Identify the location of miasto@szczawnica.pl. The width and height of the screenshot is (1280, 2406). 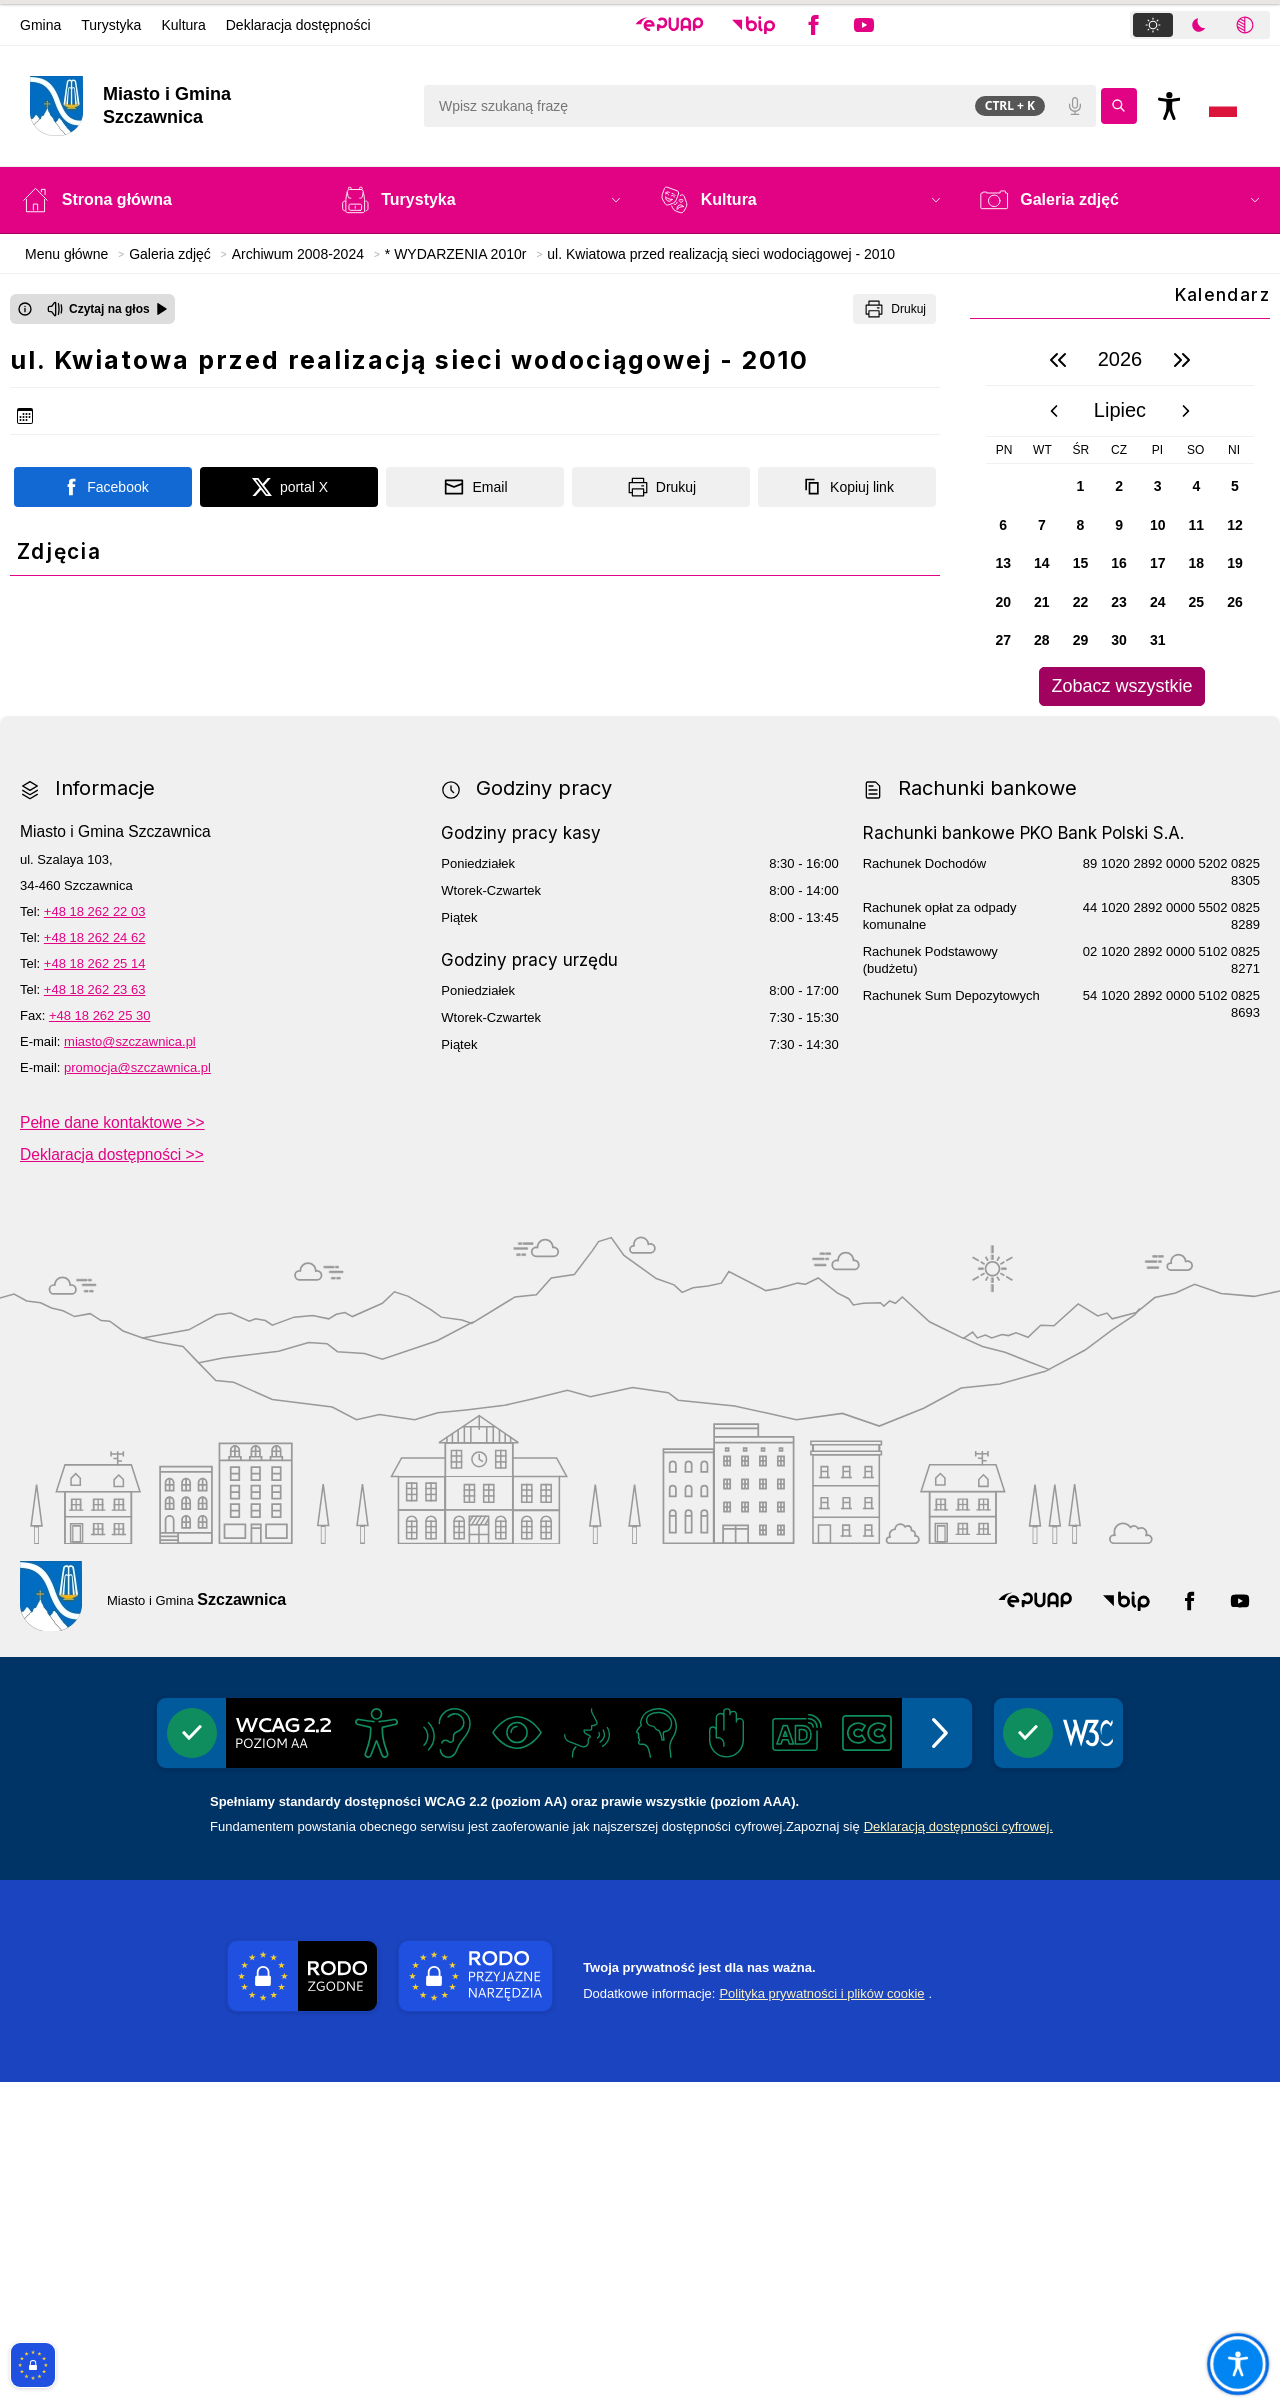
(130, 1365).